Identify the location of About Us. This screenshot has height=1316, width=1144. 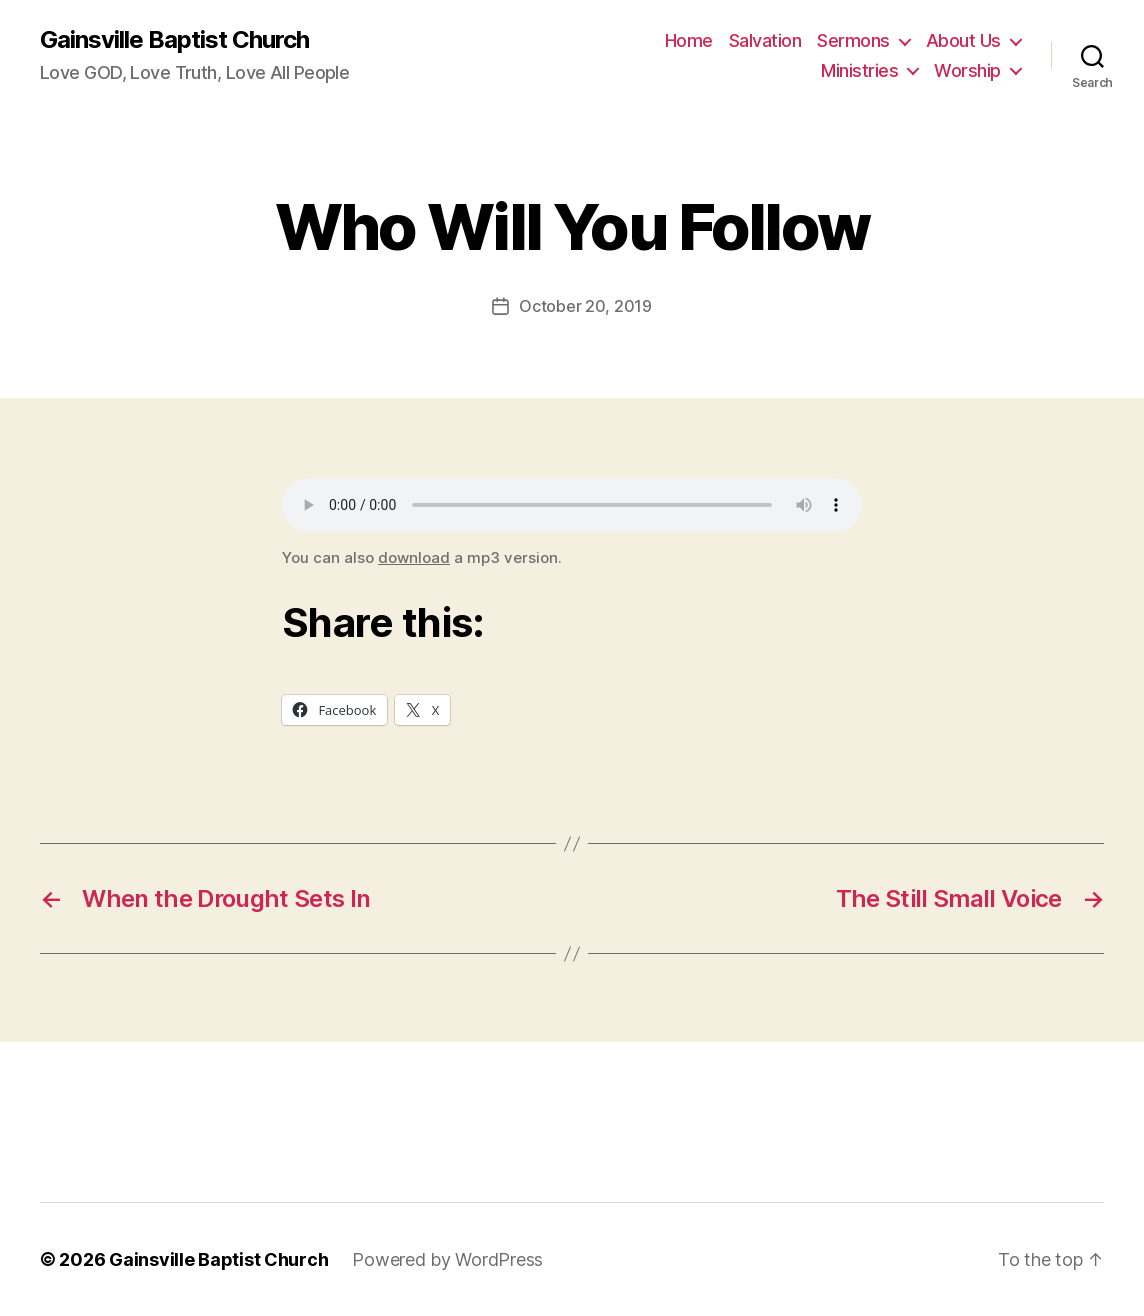
(963, 40).